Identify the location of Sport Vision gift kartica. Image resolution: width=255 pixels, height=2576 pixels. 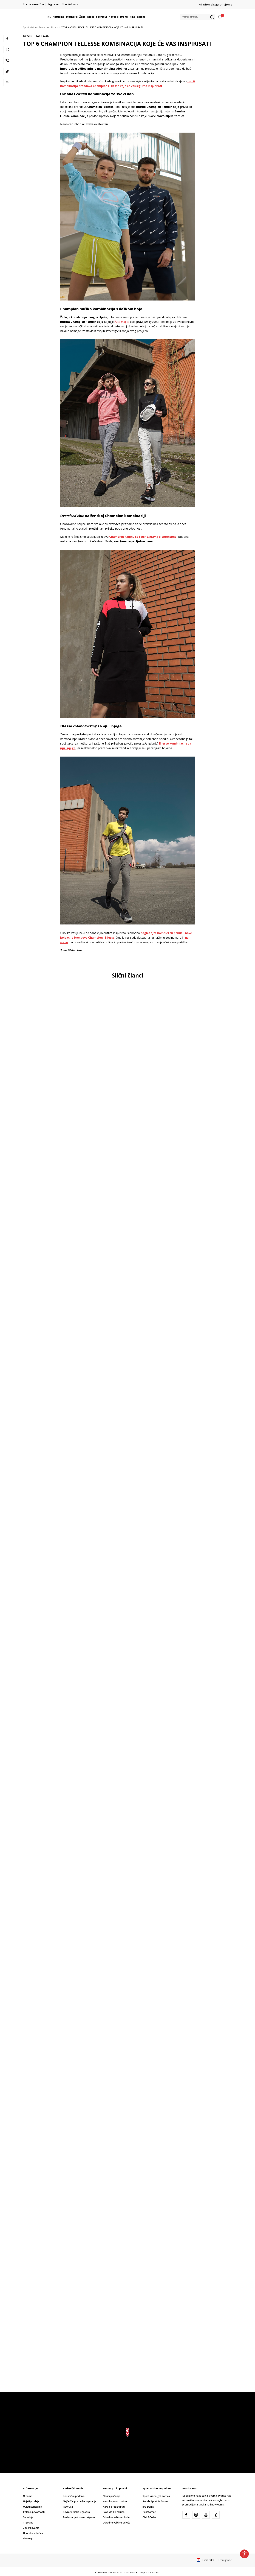
(156, 2496).